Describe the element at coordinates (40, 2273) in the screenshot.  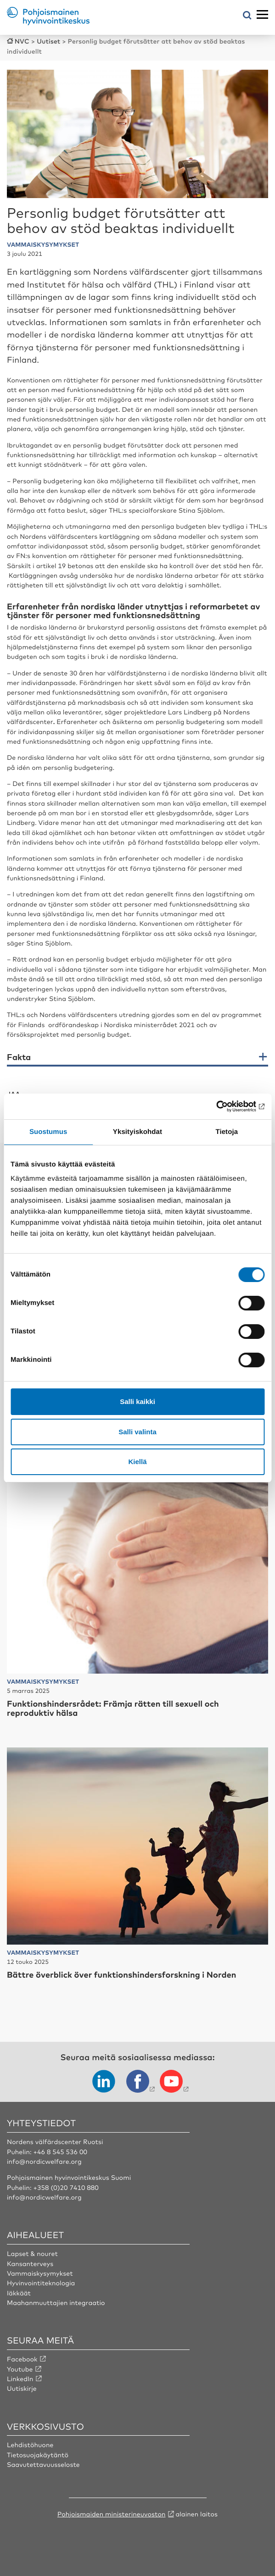
I see `Vammaiskysymykset` at that location.